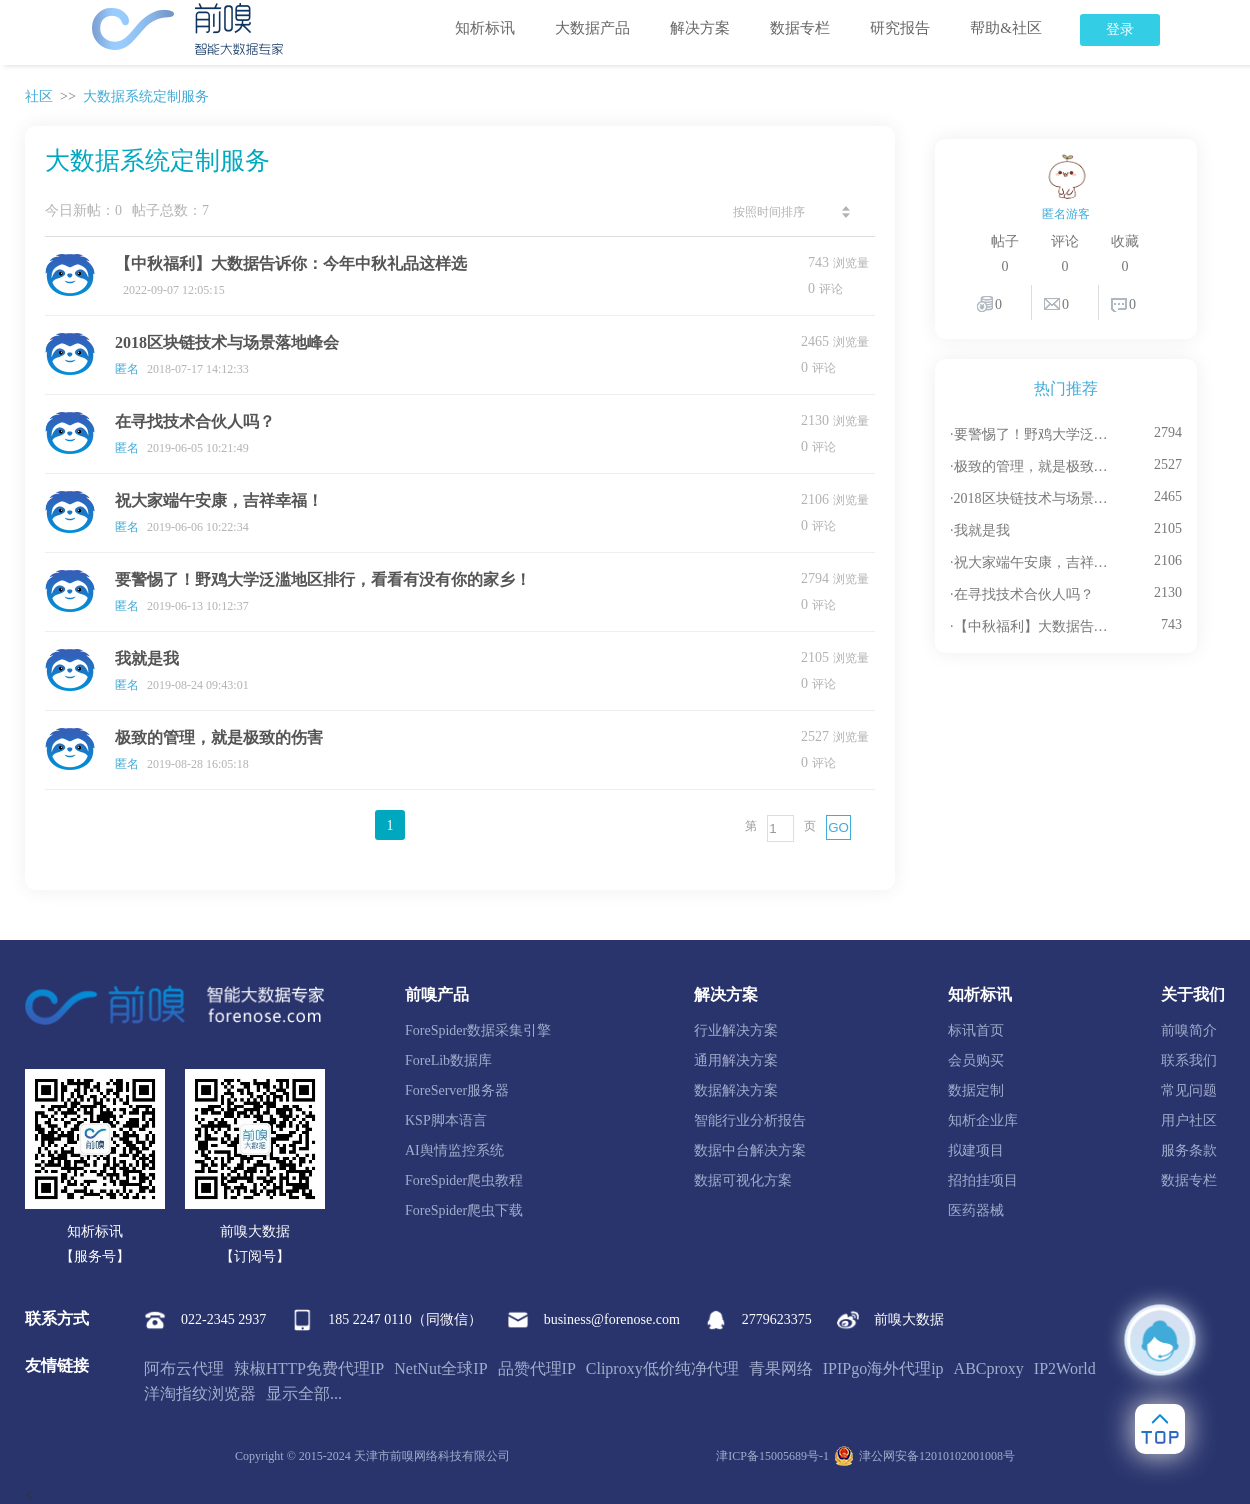  Describe the element at coordinates (227, 342) in the screenshot. I see `2018区块链技术与场景落地峰会` at that location.